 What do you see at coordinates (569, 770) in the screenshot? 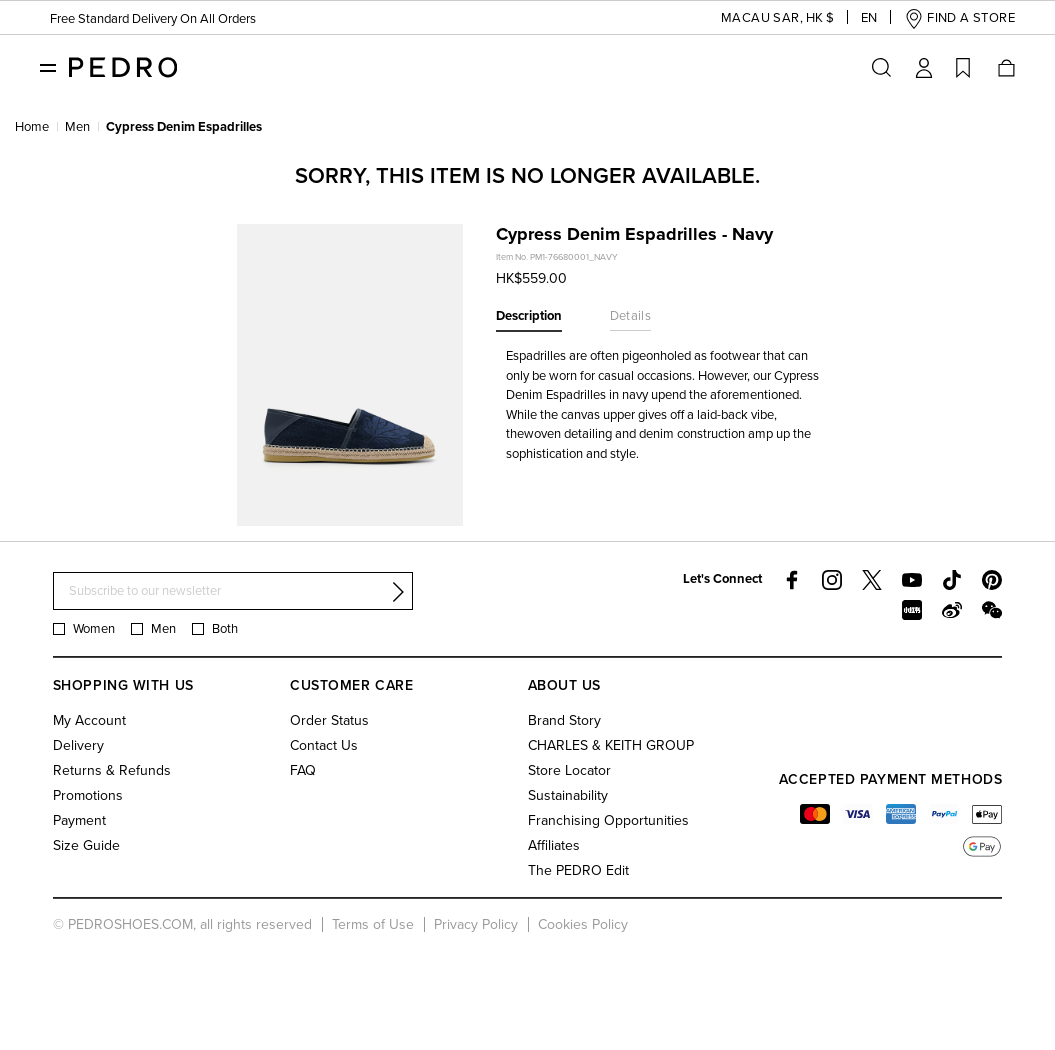
I see `Store Locator` at bounding box center [569, 770].